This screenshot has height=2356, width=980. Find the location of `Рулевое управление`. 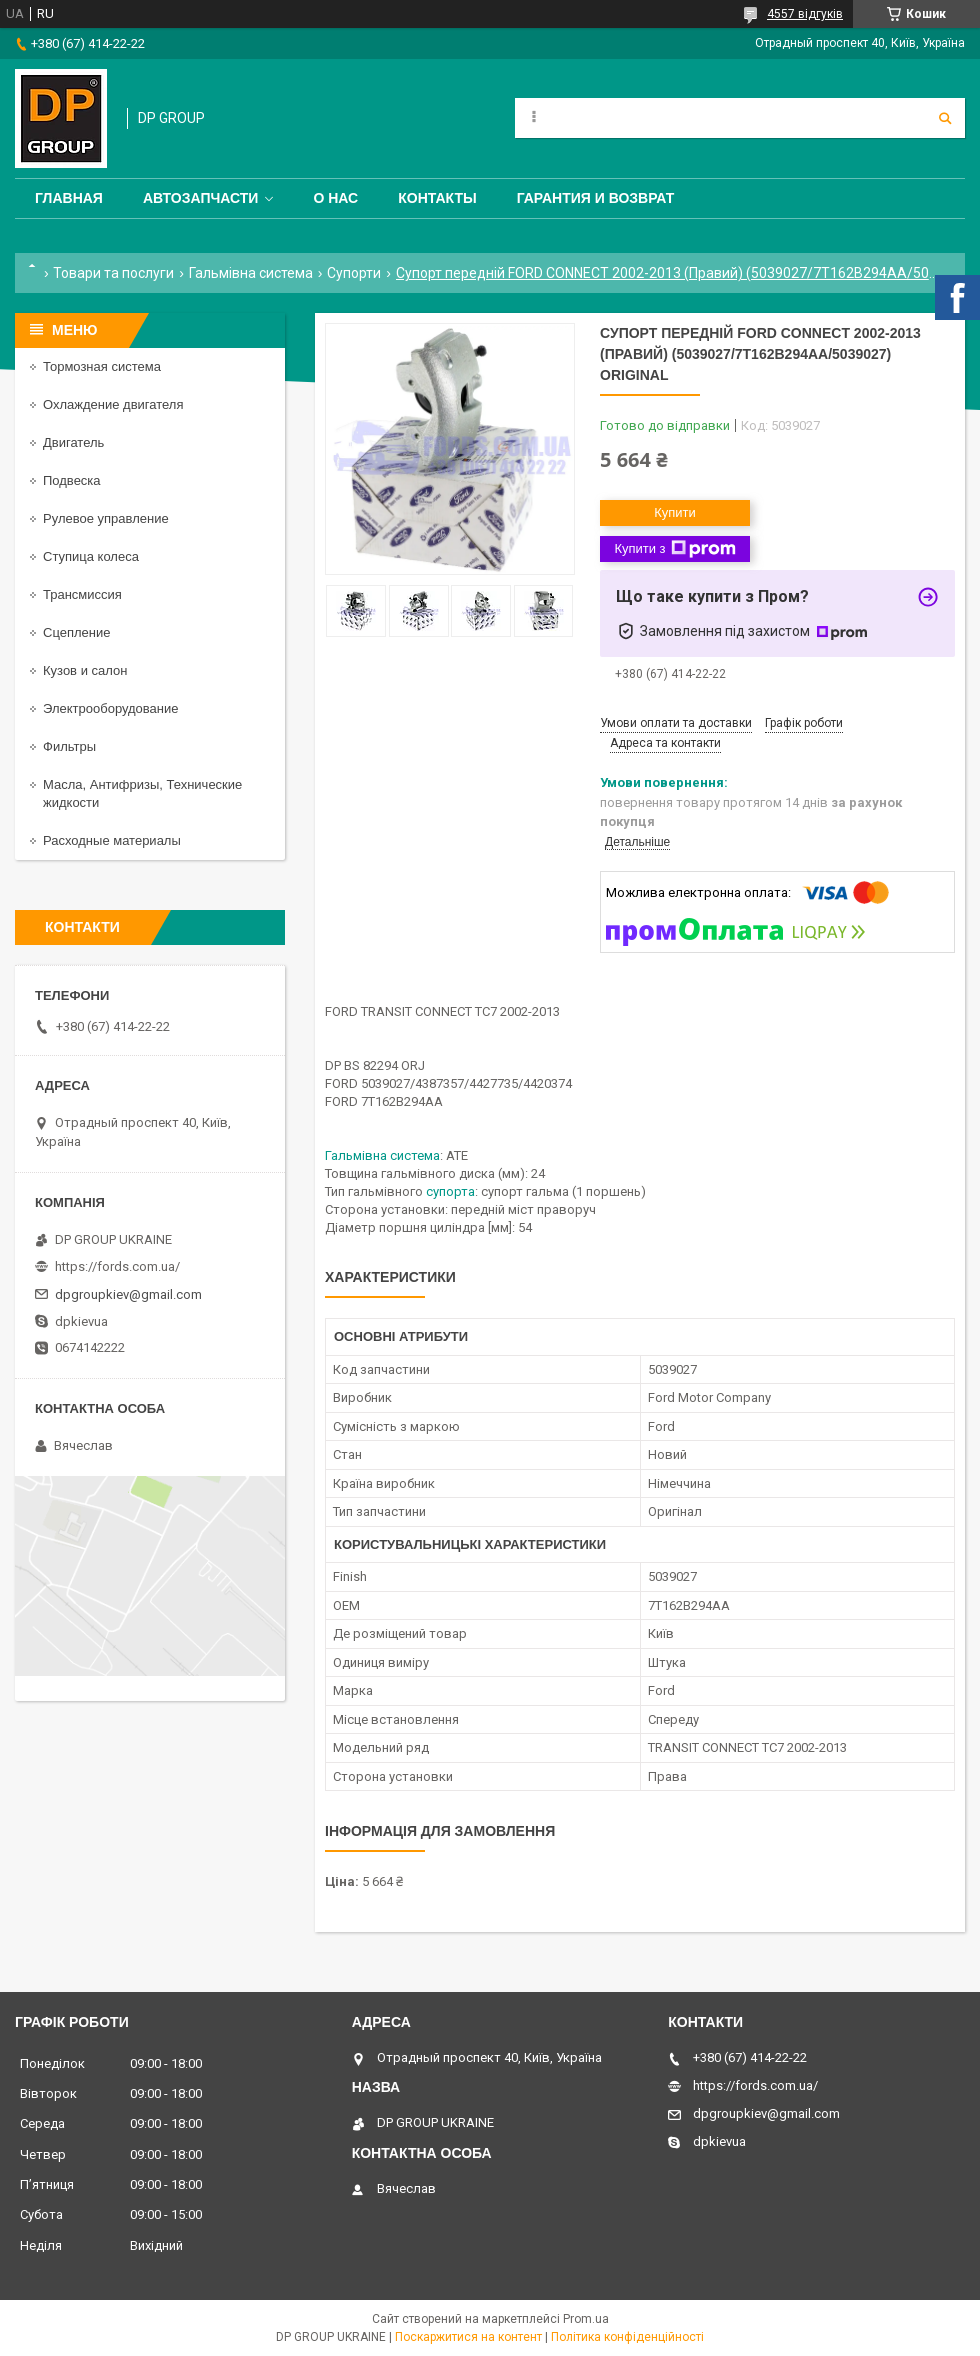

Рулевое управление is located at coordinates (106, 518).